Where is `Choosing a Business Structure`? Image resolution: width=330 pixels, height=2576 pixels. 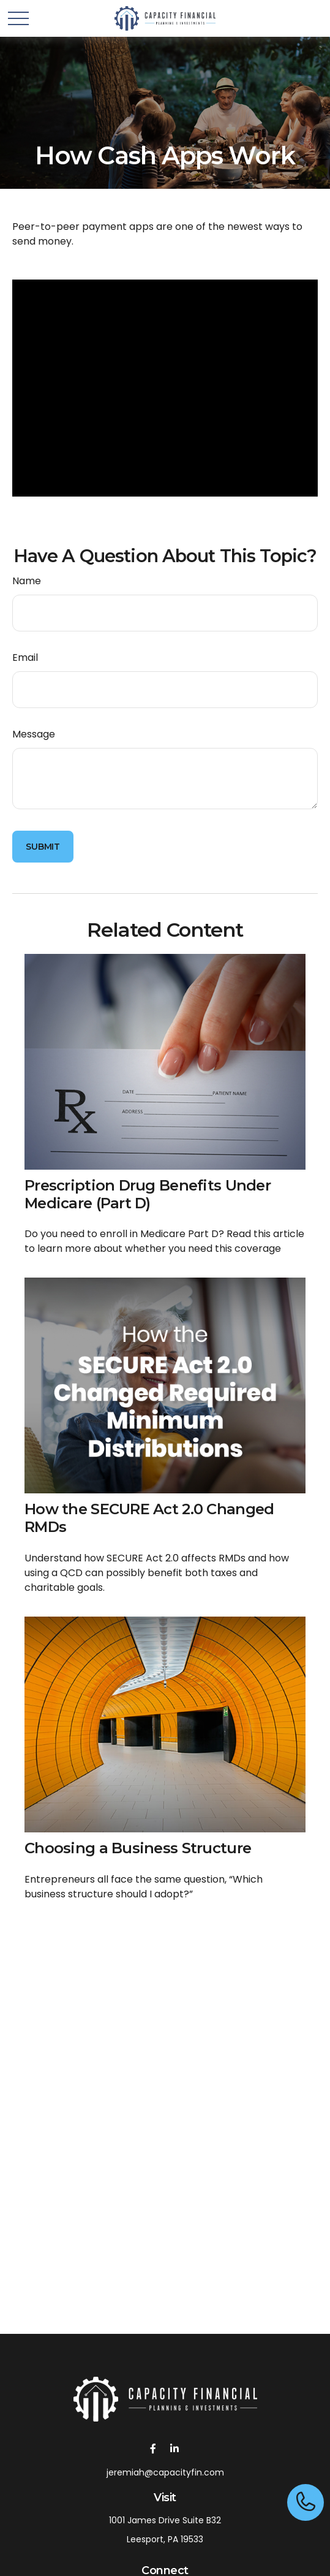 Choosing a Business Structure is located at coordinates (137, 1848).